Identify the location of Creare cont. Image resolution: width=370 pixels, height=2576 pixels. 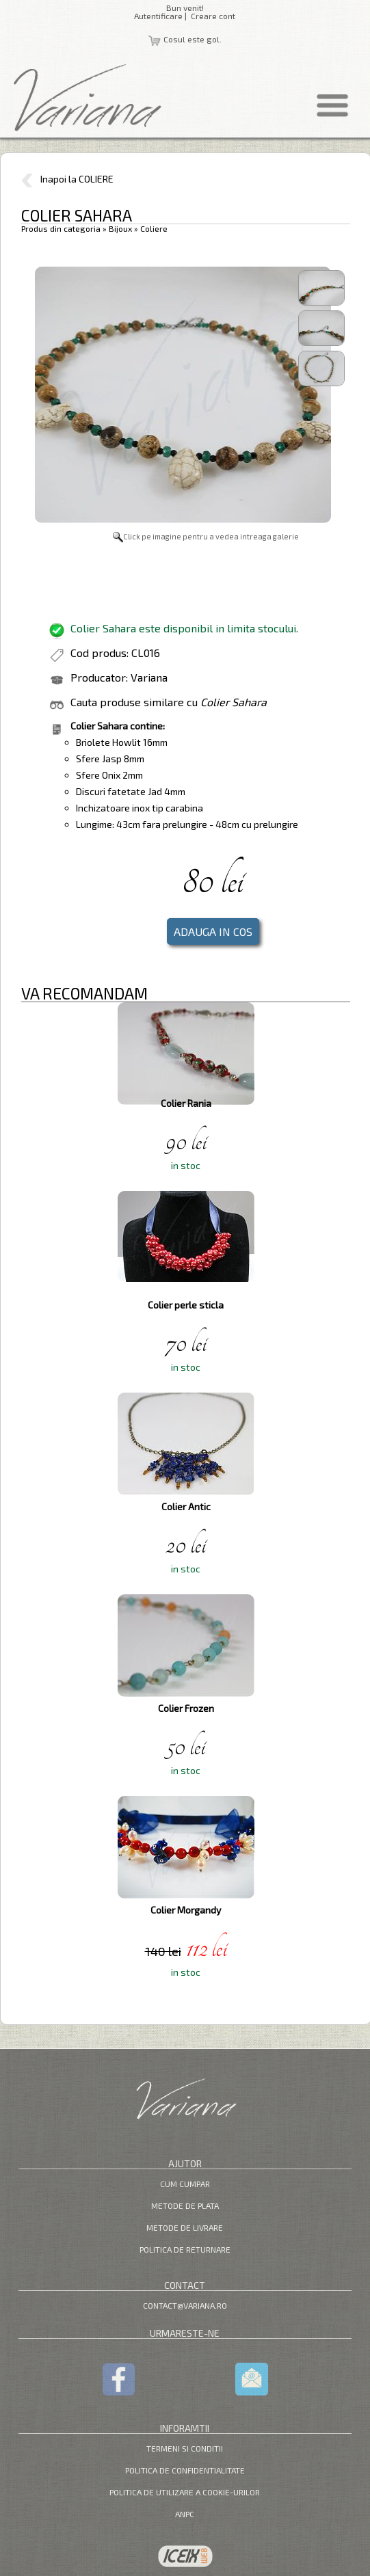
(213, 16).